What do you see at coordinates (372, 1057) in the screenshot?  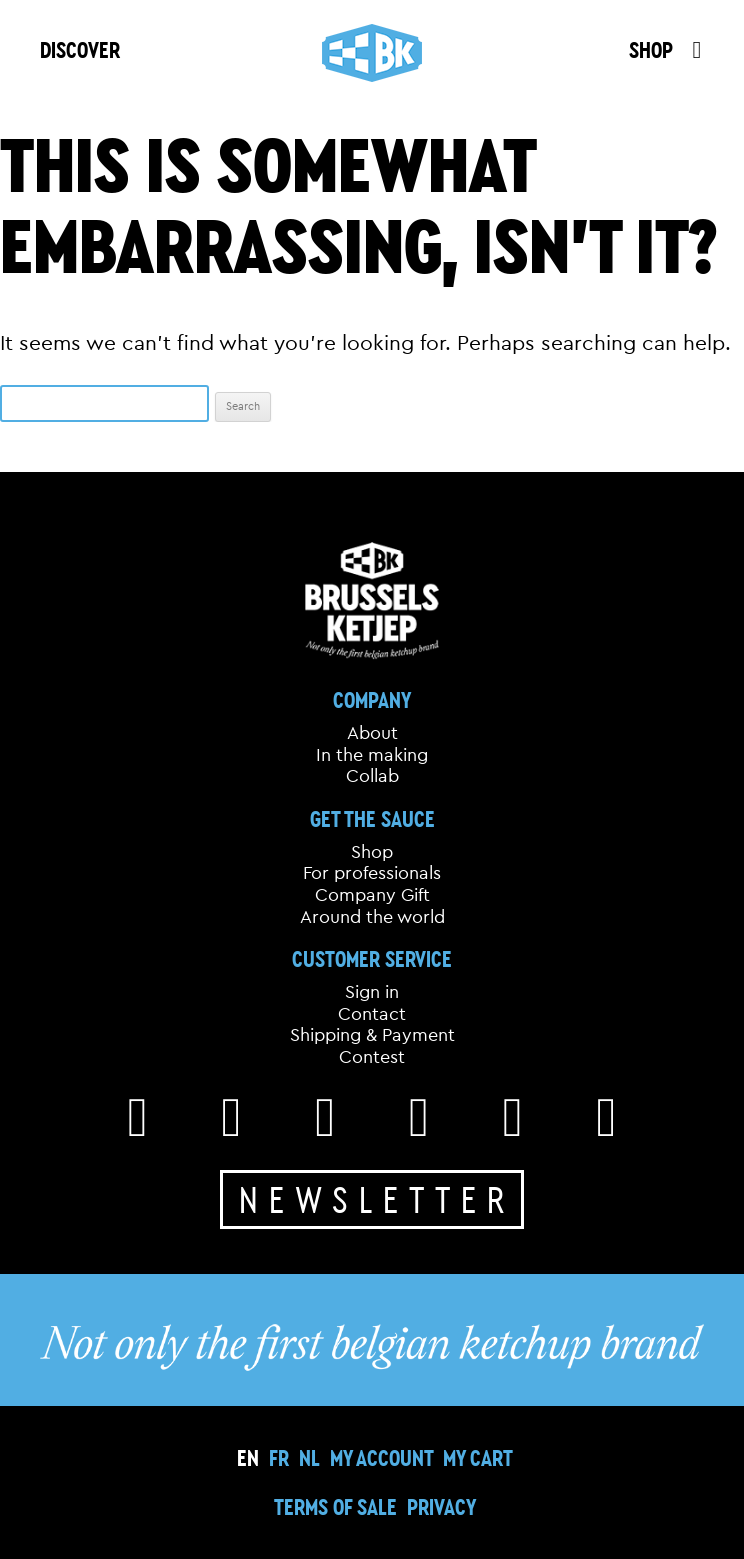 I see `Contest` at bounding box center [372, 1057].